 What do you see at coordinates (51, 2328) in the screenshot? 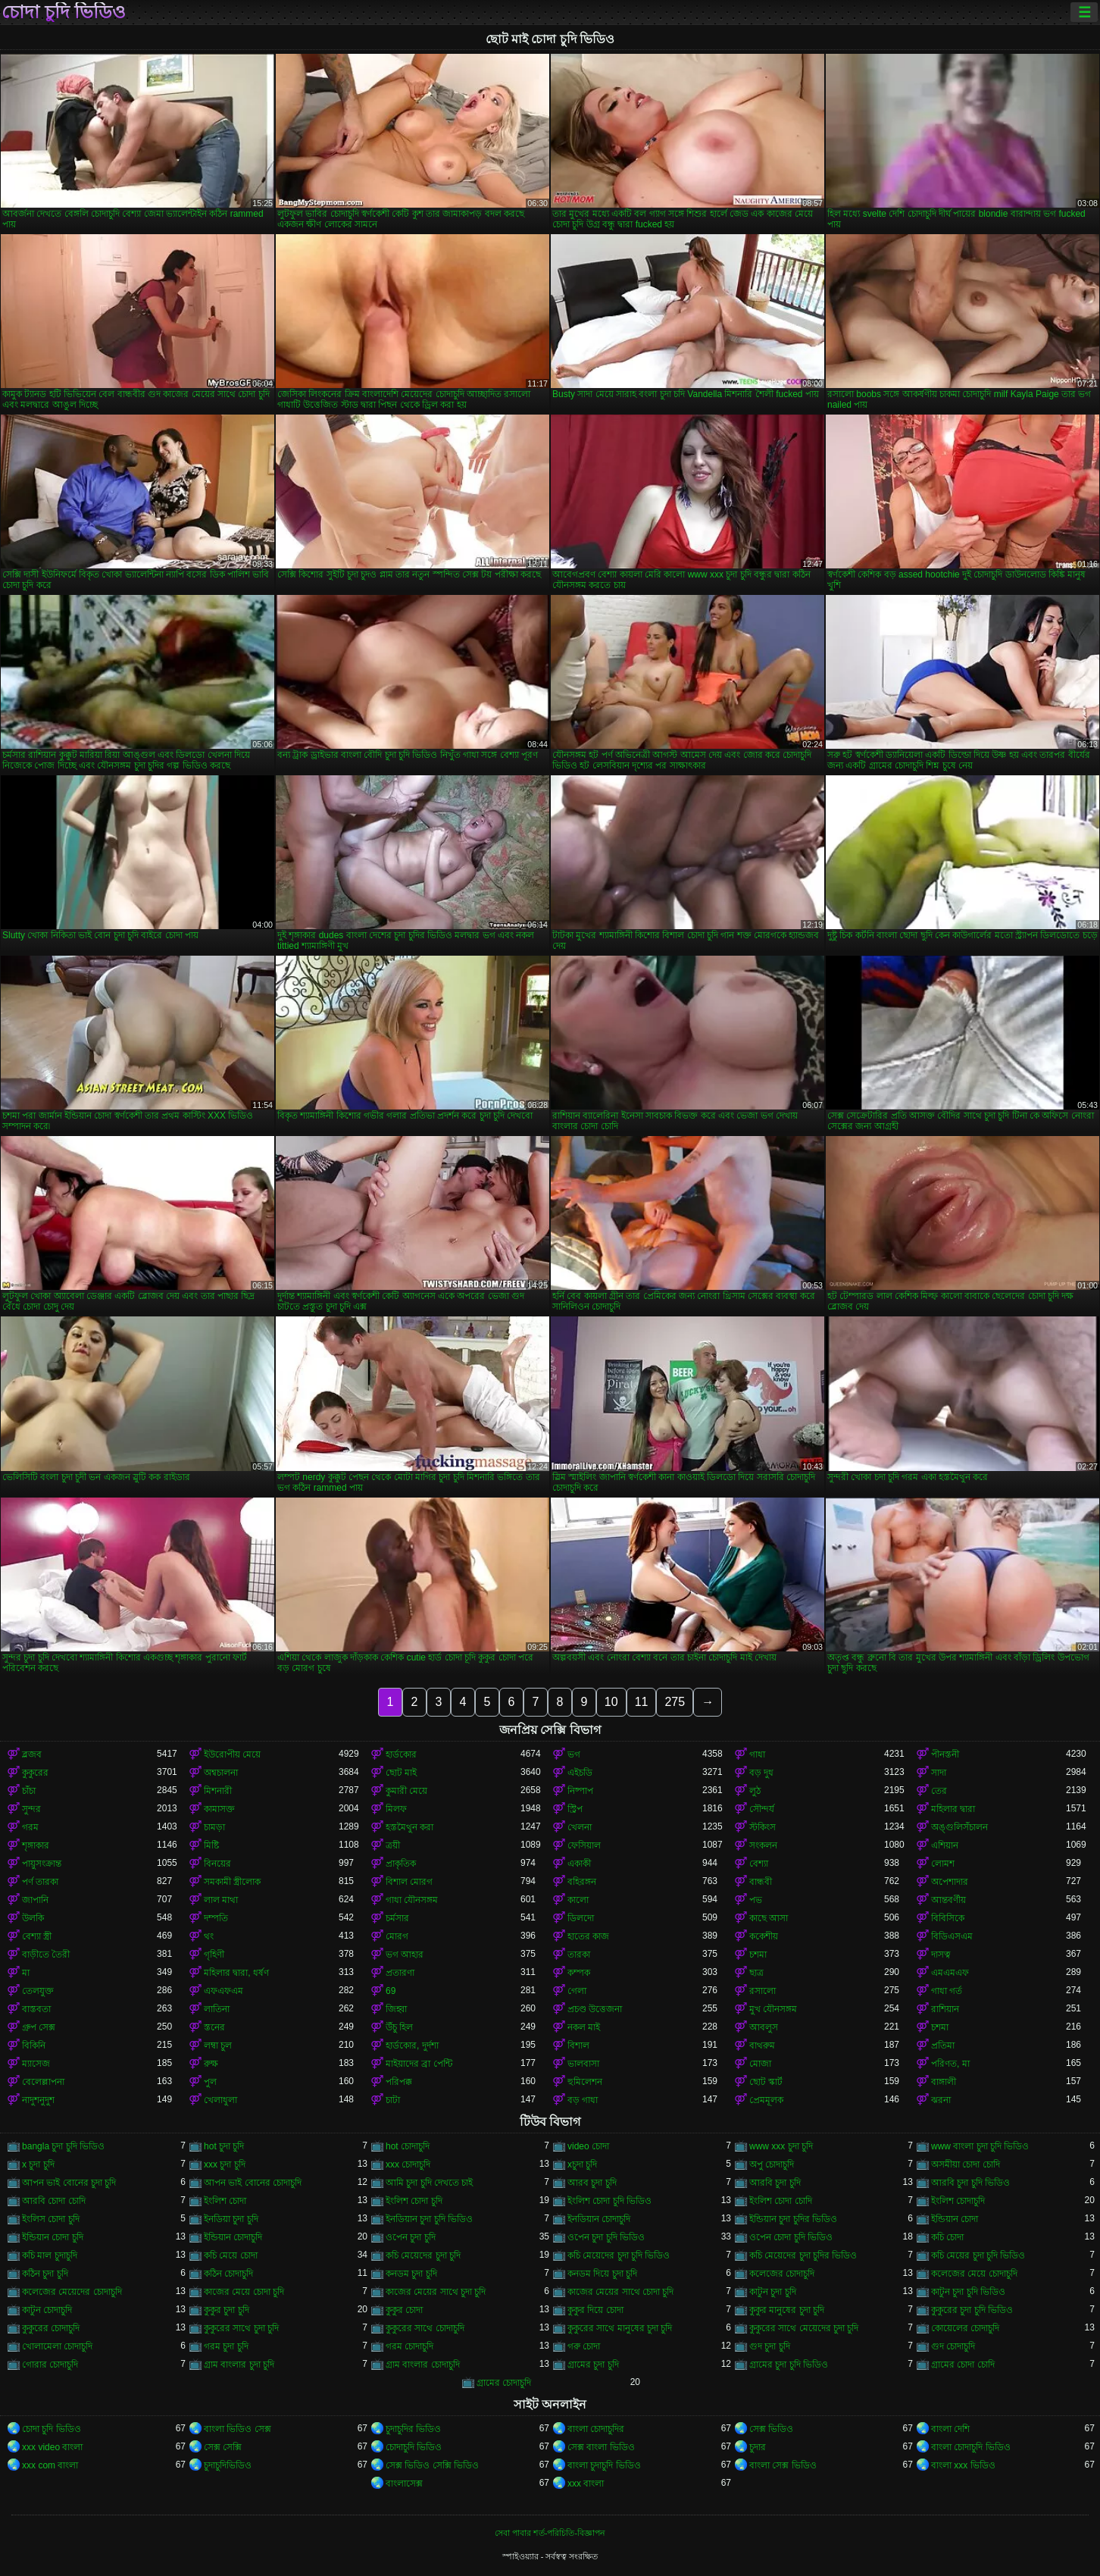
I see `কুকুরের চোদাচুদি` at bounding box center [51, 2328].